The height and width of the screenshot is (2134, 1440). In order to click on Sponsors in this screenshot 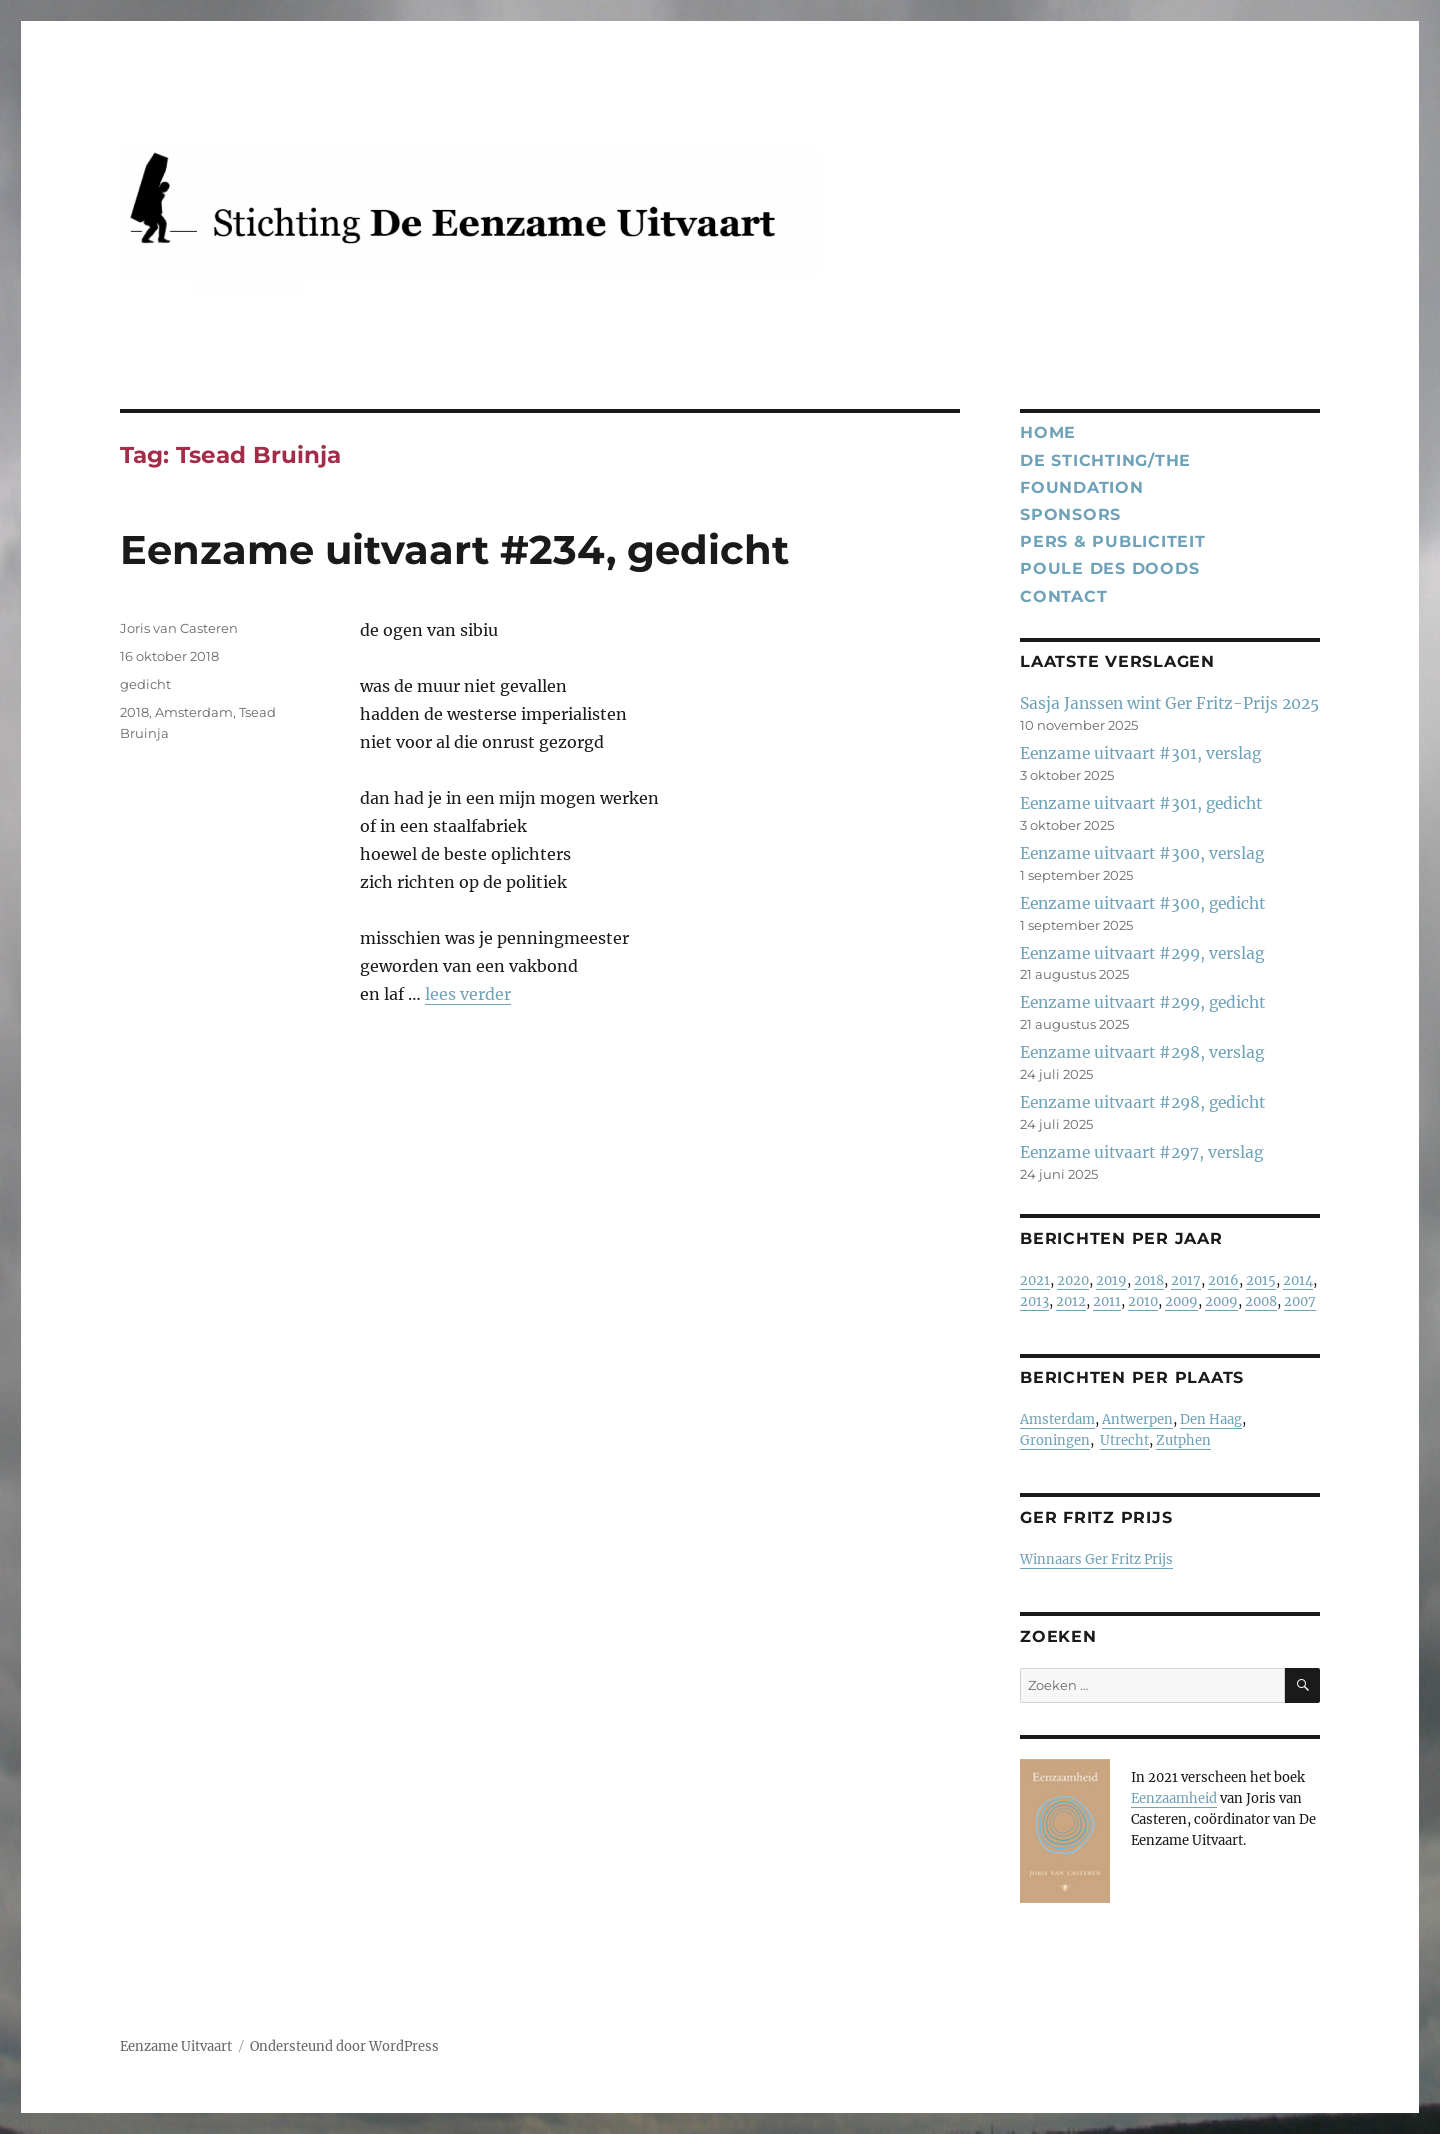, I will do `click(1070, 514)`.